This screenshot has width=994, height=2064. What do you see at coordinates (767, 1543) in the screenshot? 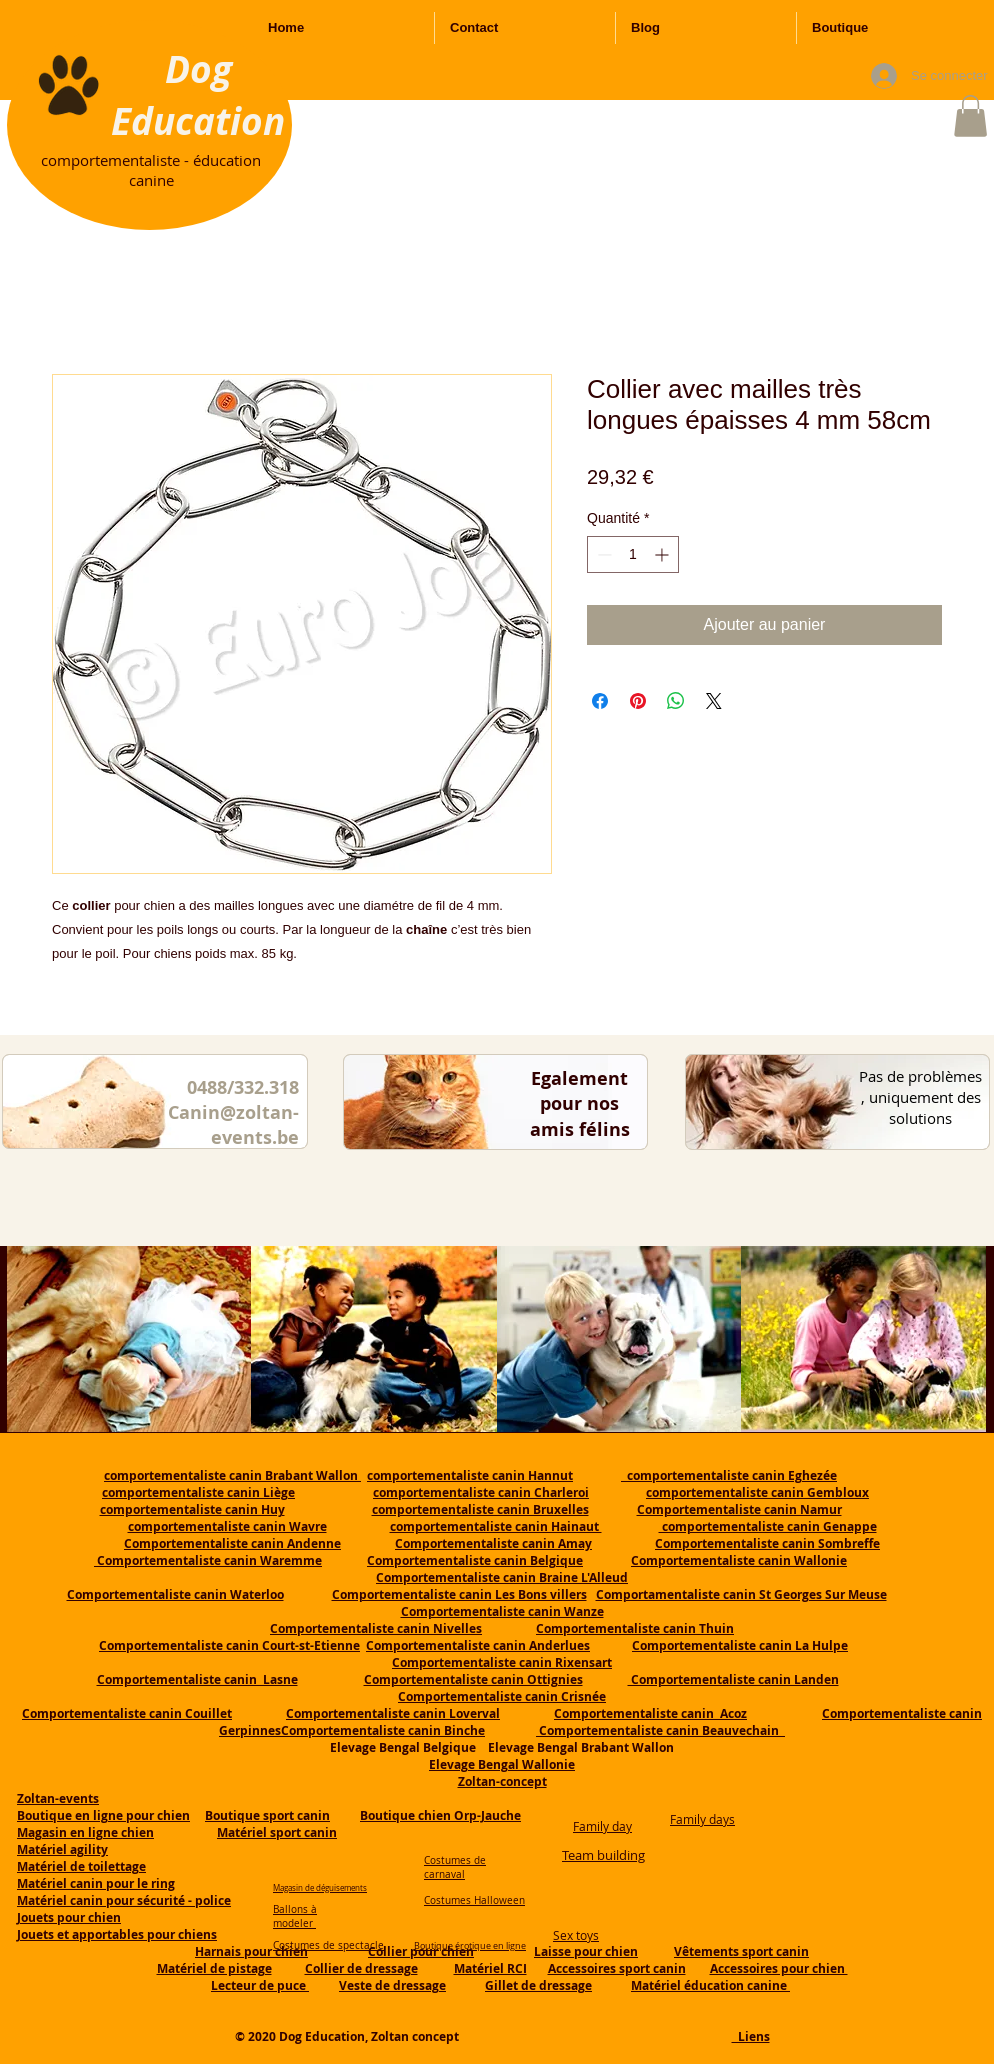
I see `Comportementaliste canin Sombreffe` at bounding box center [767, 1543].